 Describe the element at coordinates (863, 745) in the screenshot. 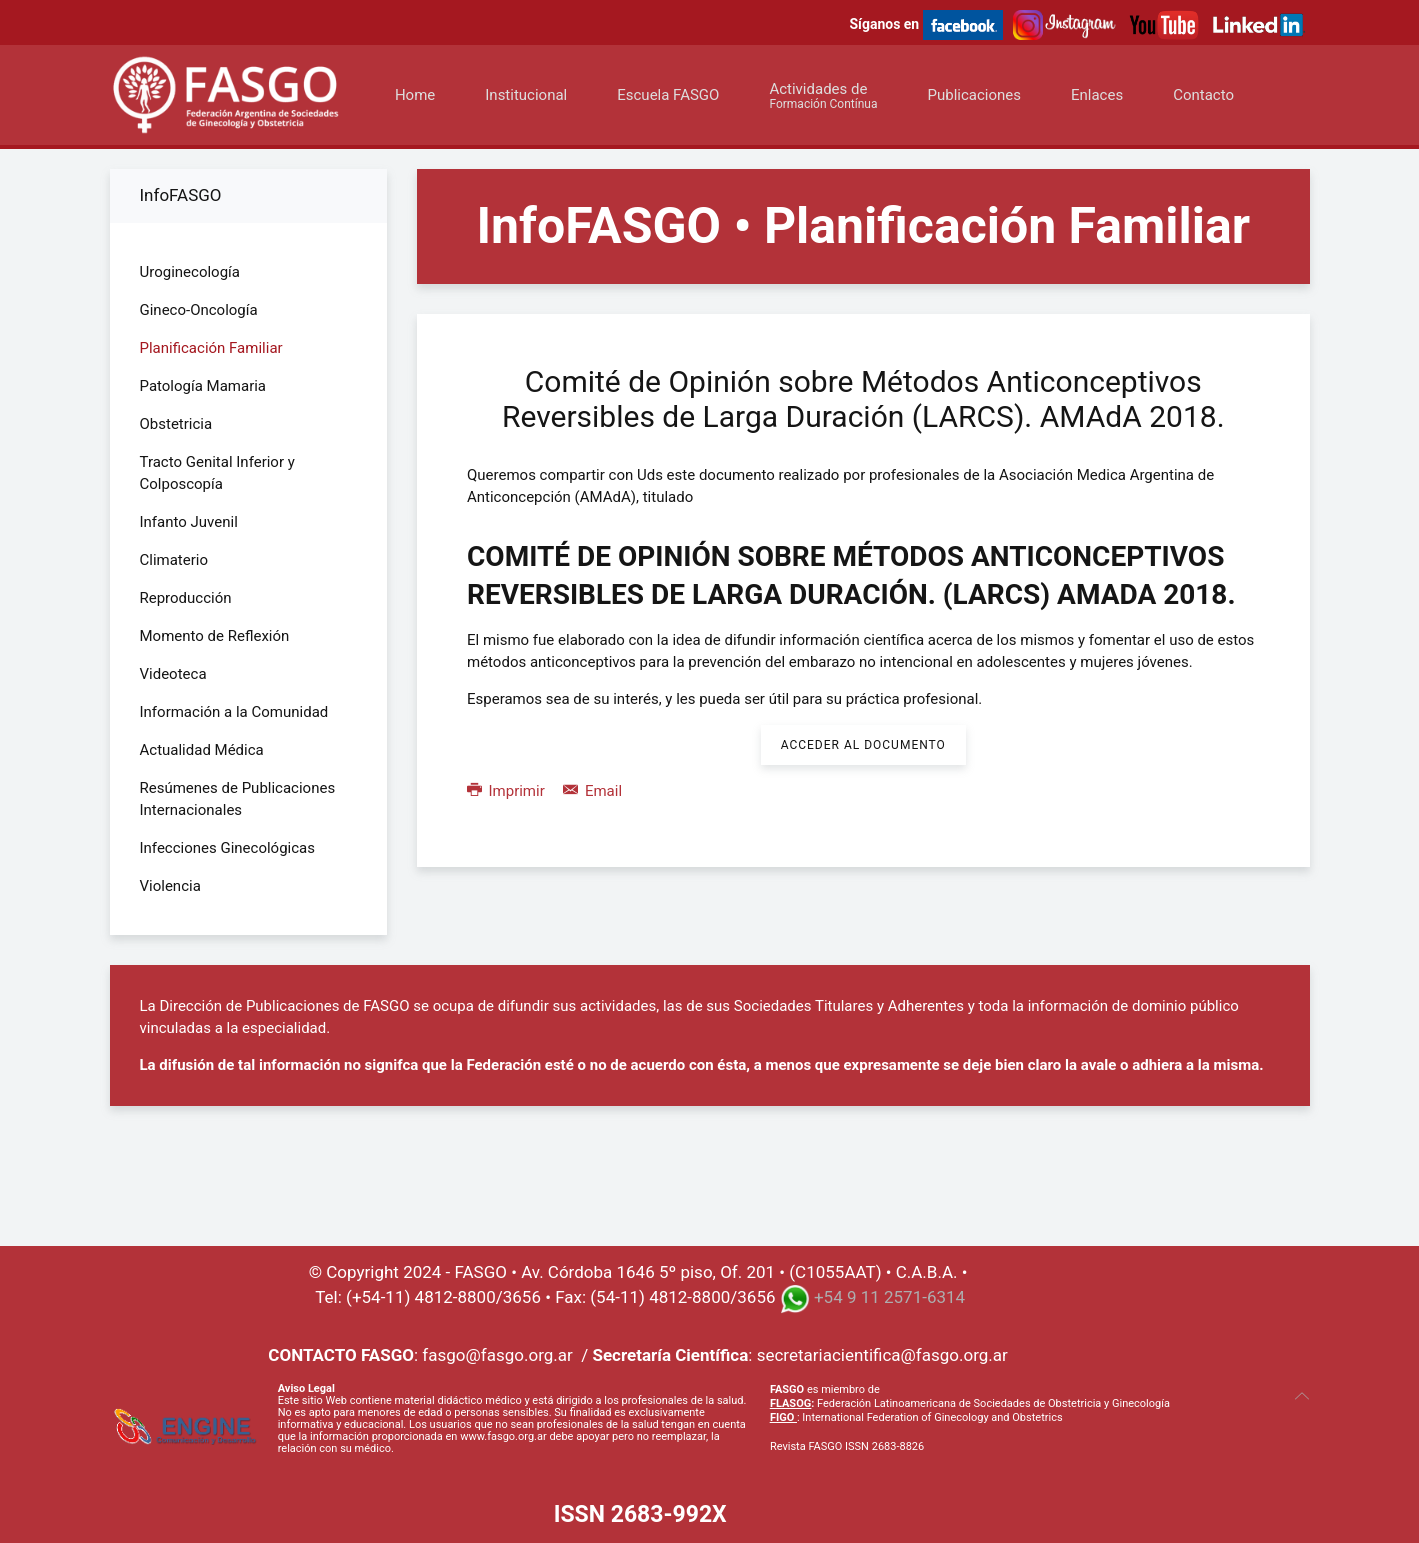

I see `Acceder al Documento` at that location.